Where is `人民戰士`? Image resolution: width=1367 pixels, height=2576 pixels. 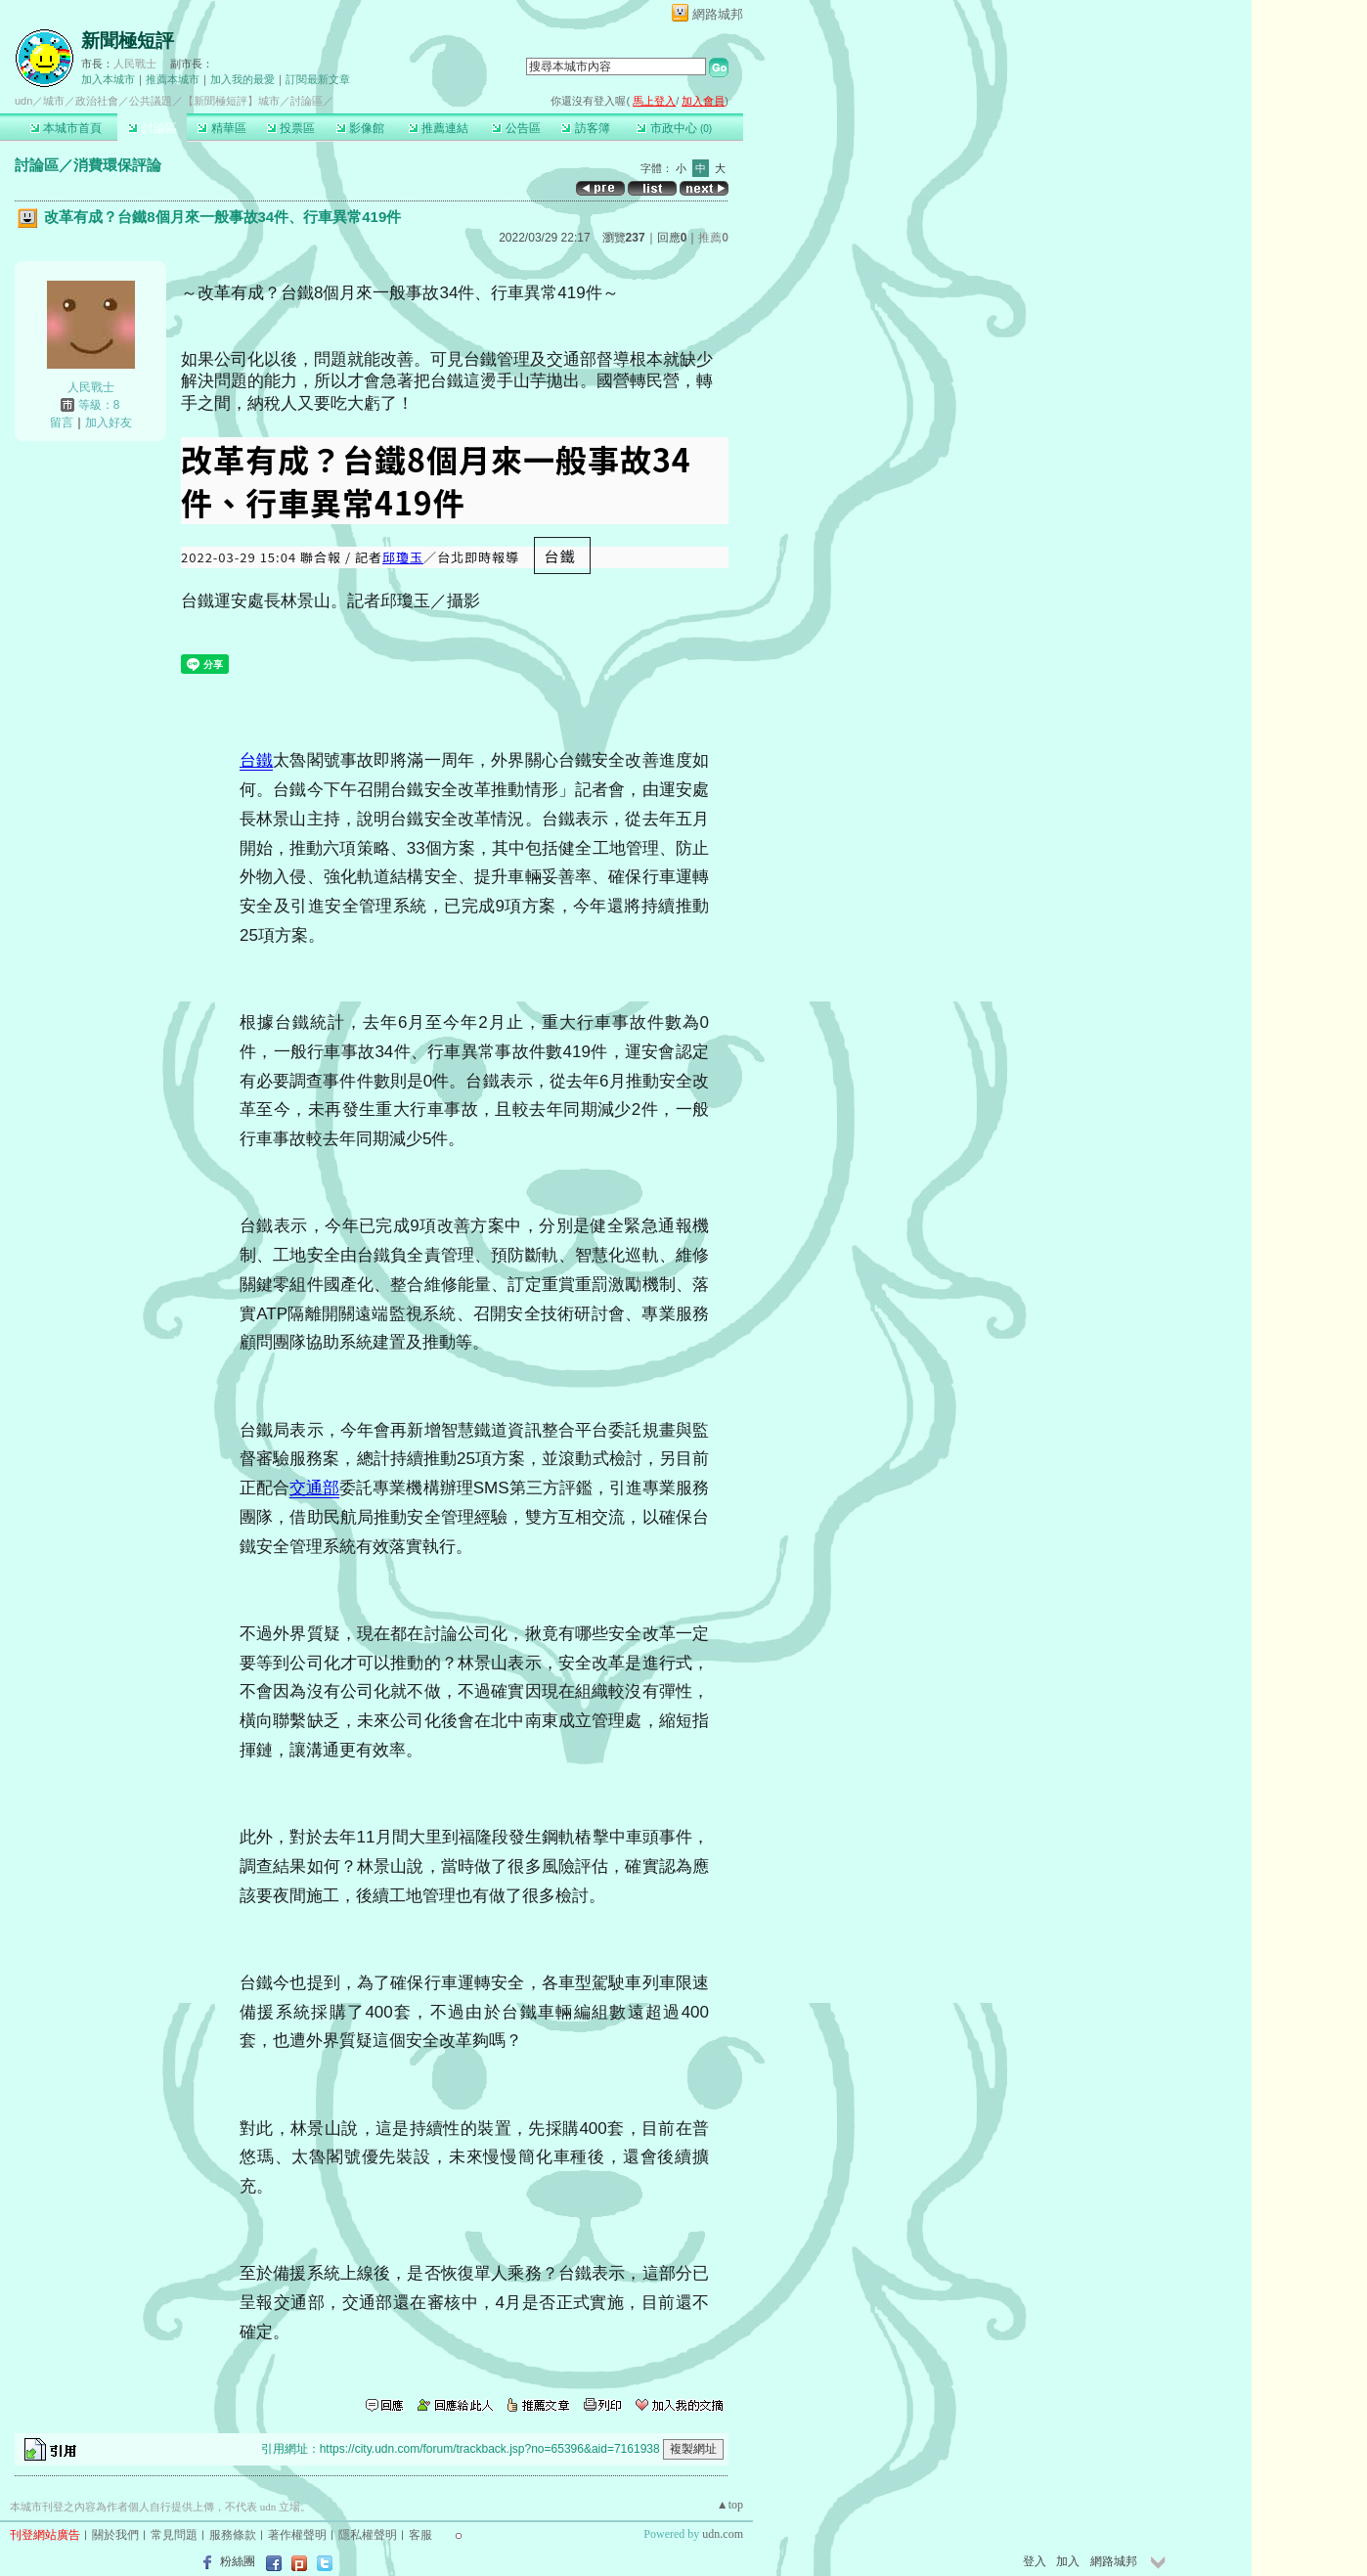
人民戰士 is located at coordinates (134, 63).